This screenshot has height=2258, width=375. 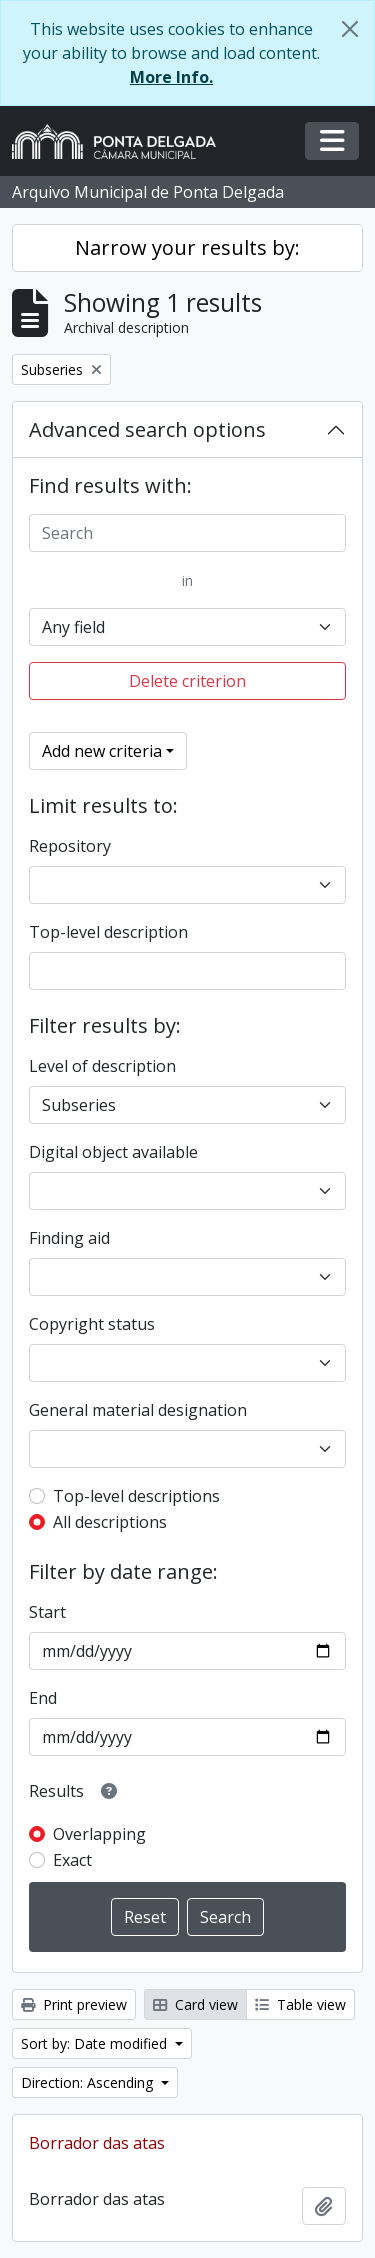 I want to click on Exact, so click(x=72, y=1860).